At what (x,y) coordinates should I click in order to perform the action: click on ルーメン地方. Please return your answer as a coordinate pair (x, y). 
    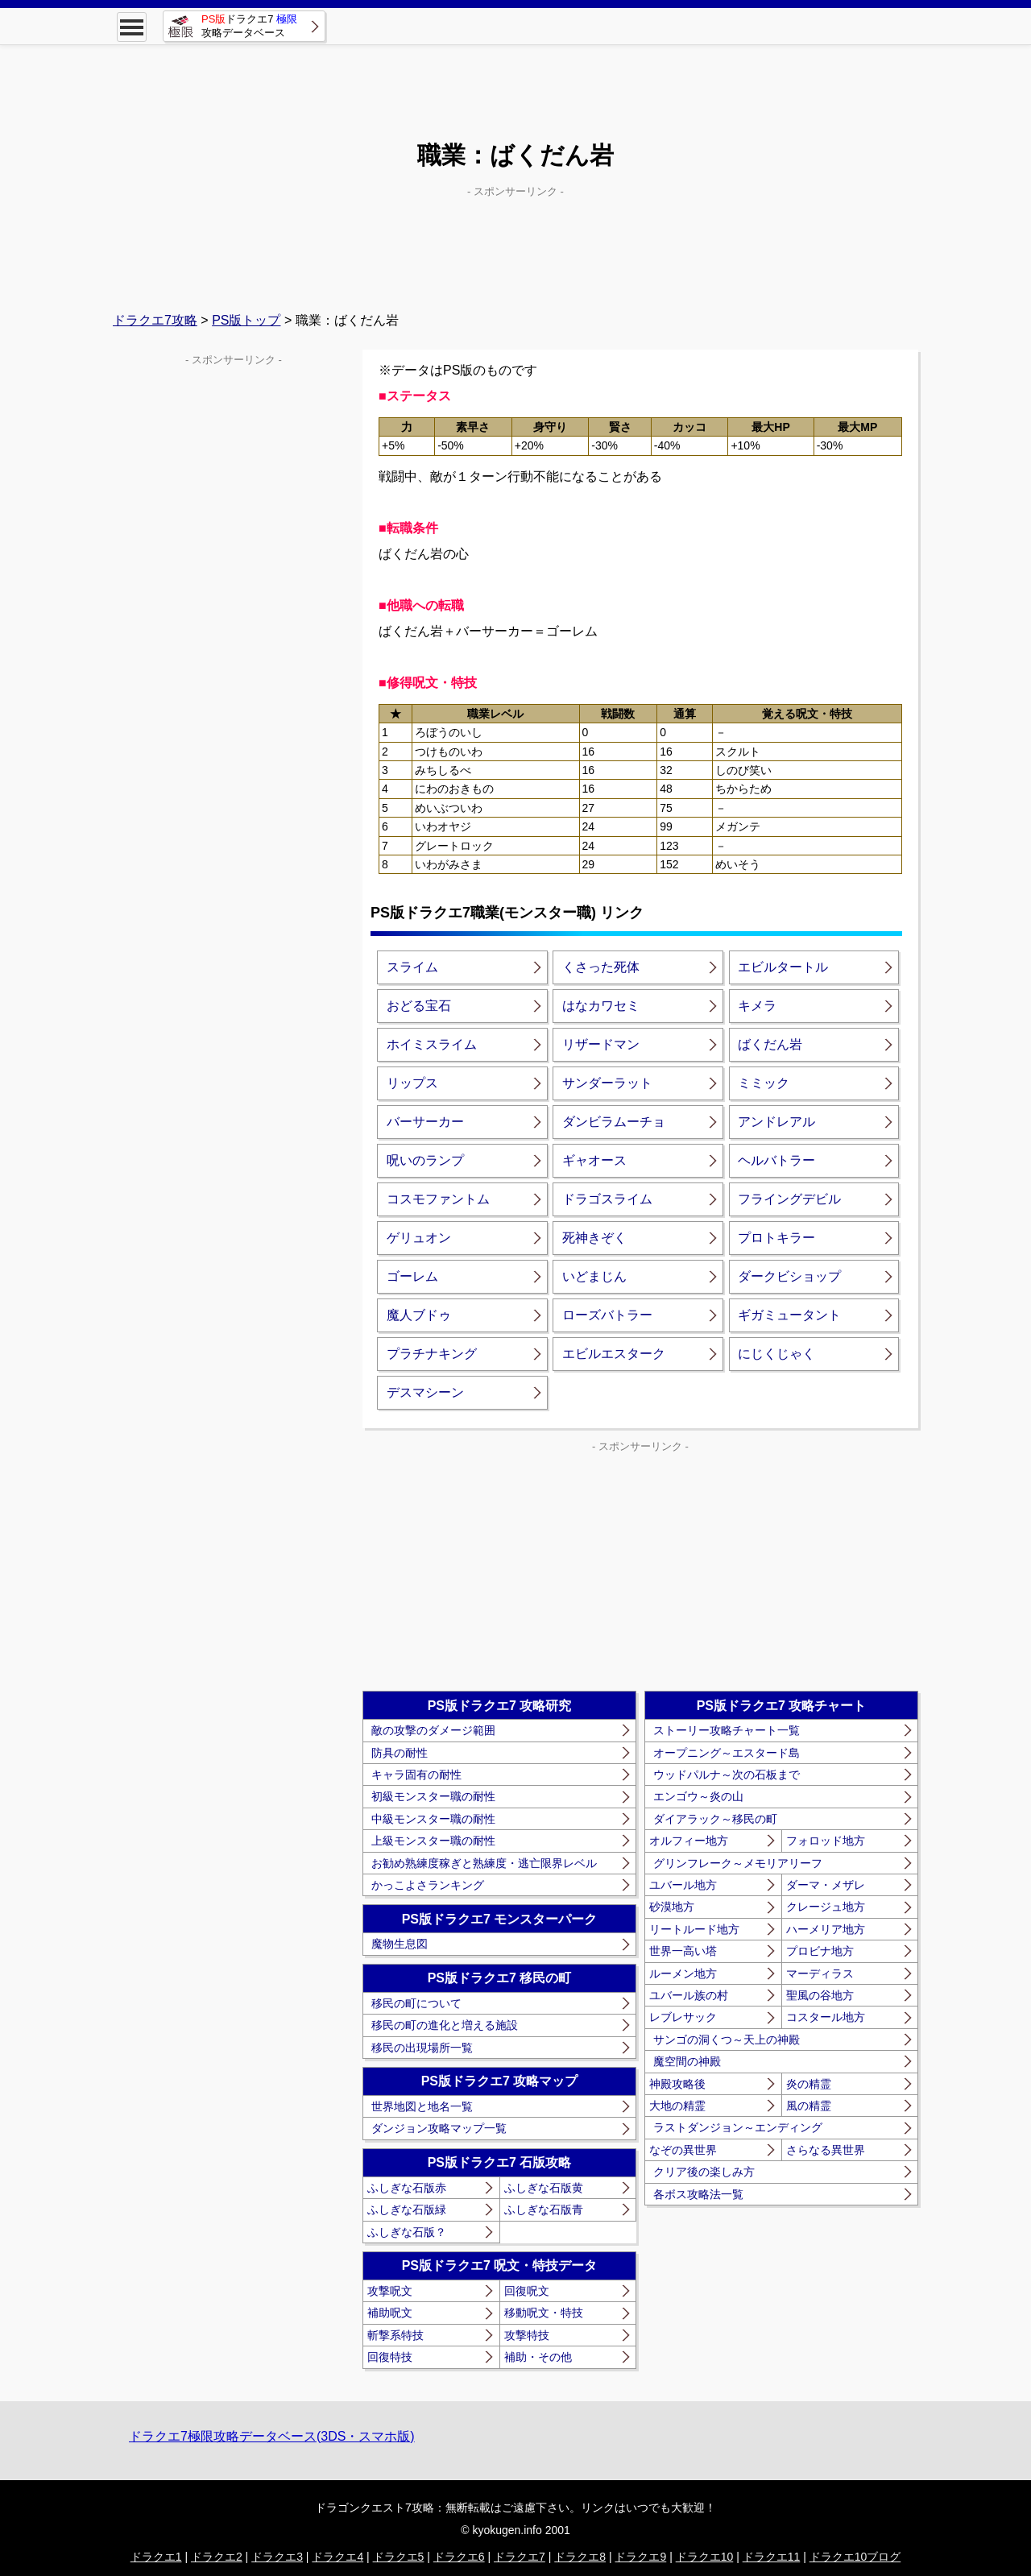
    Looking at the image, I should click on (683, 1973).